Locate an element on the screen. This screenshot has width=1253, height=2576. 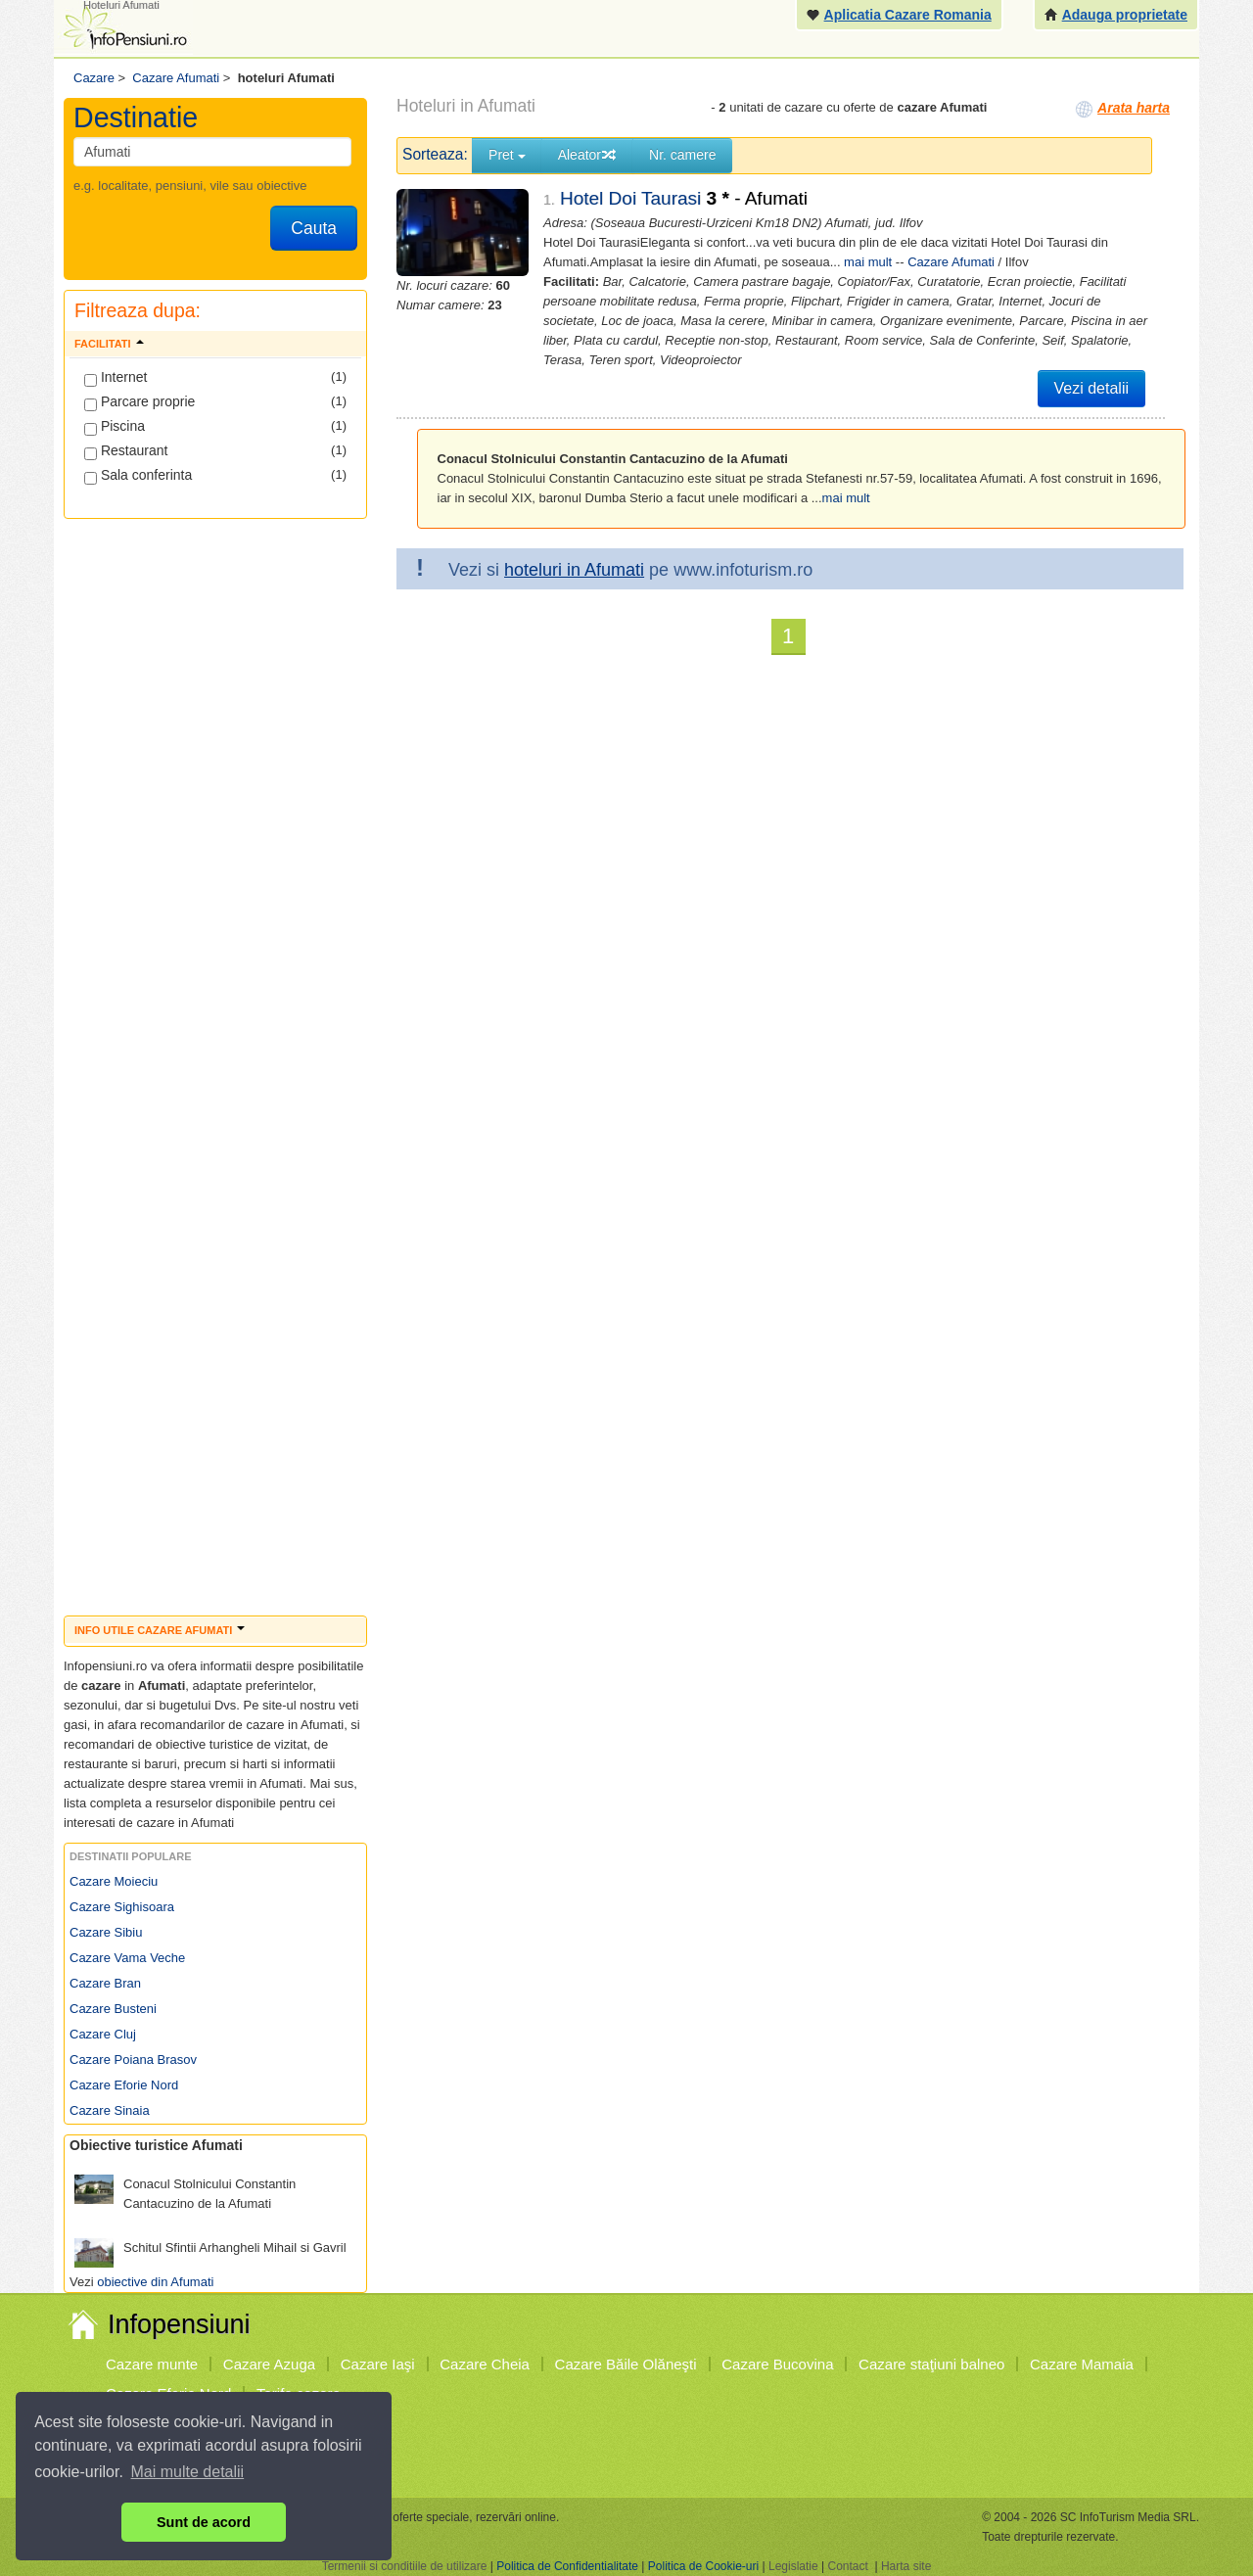
mai mult is located at coordinates (868, 262).